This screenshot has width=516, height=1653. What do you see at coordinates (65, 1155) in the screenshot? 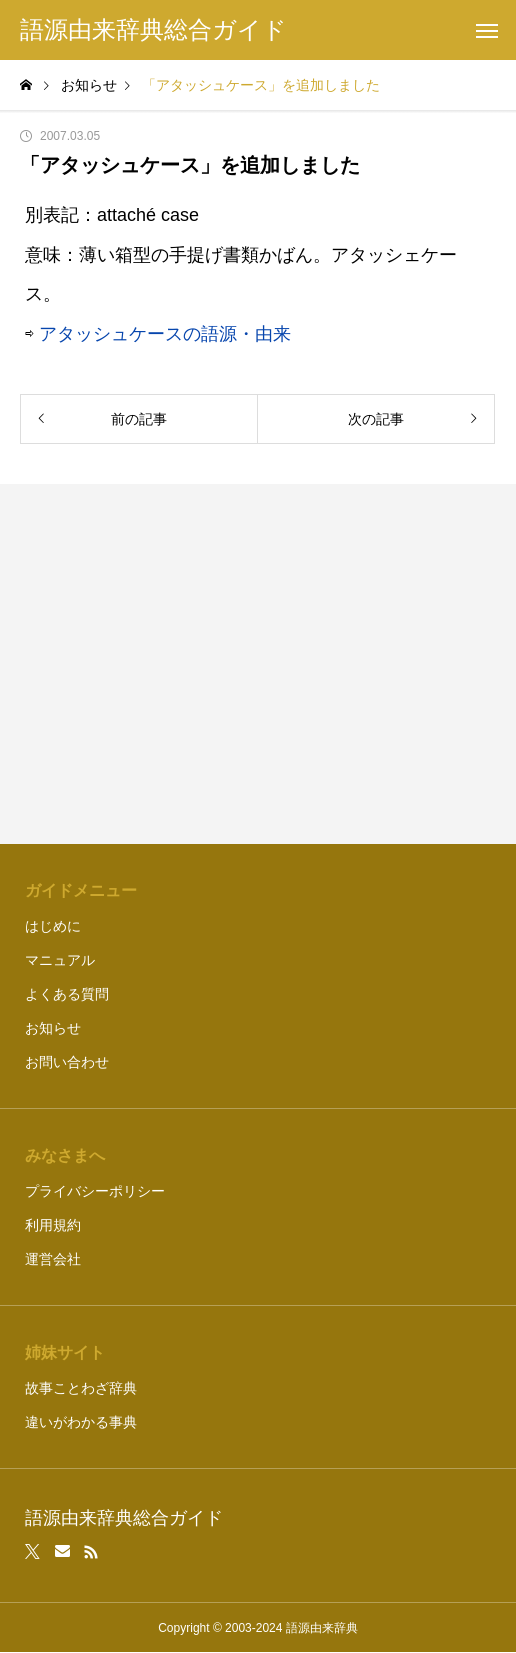
I see `みなさまへ` at bounding box center [65, 1155].